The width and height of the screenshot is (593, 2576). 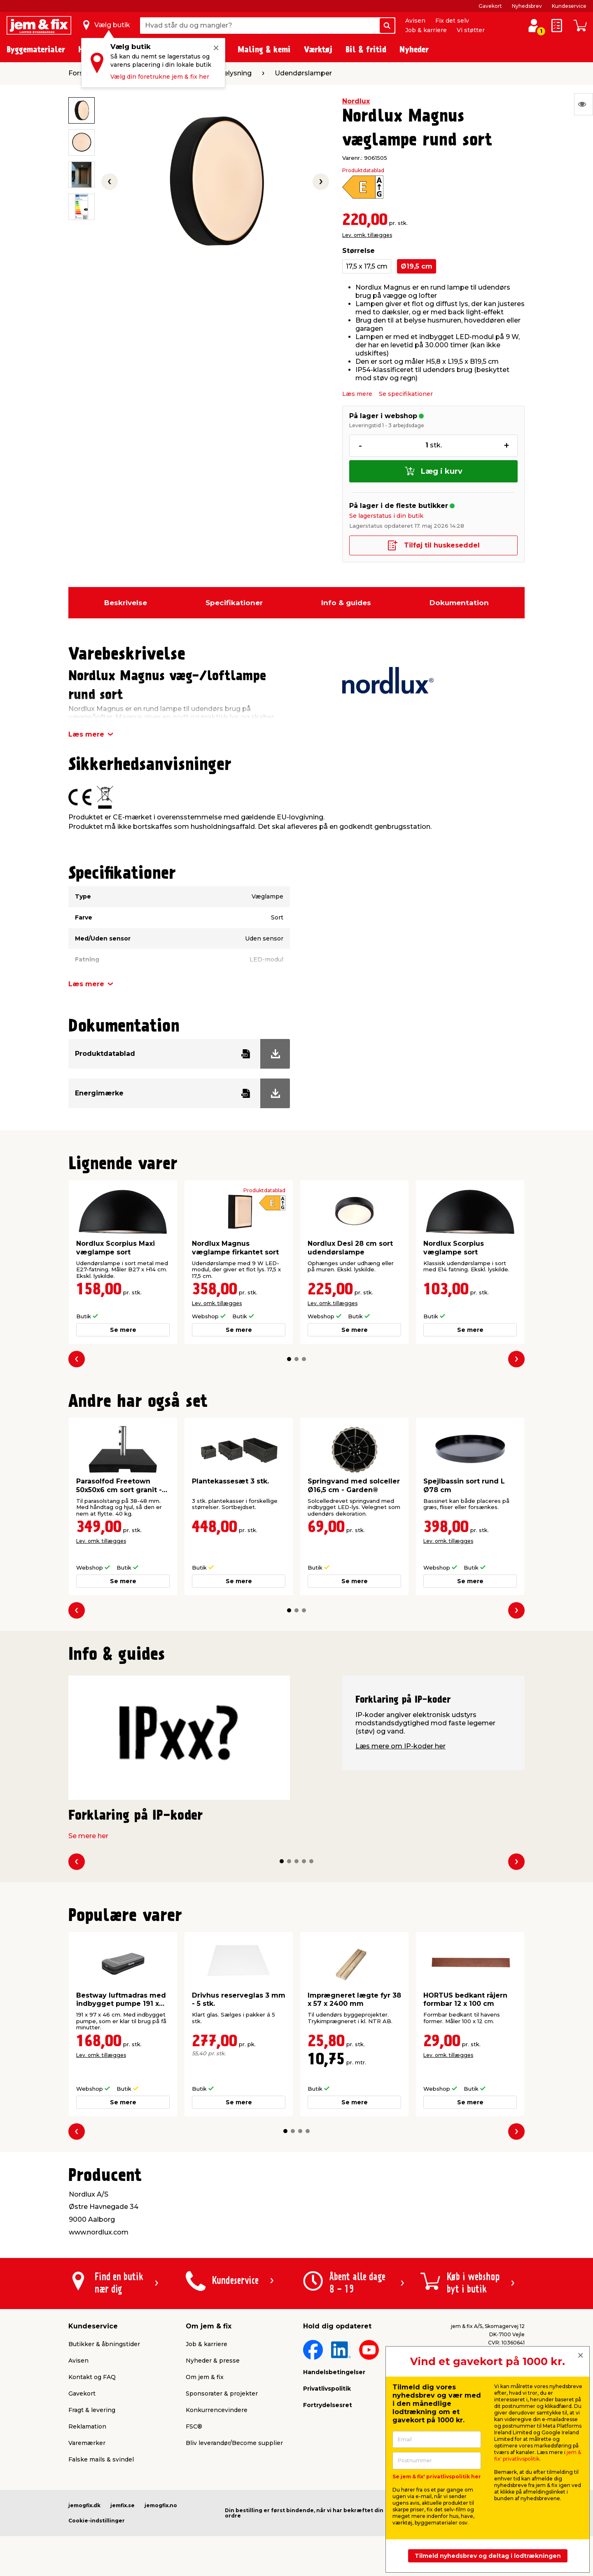 I want to click on Kontakt og FAQ, so click(x=92, y=2377).